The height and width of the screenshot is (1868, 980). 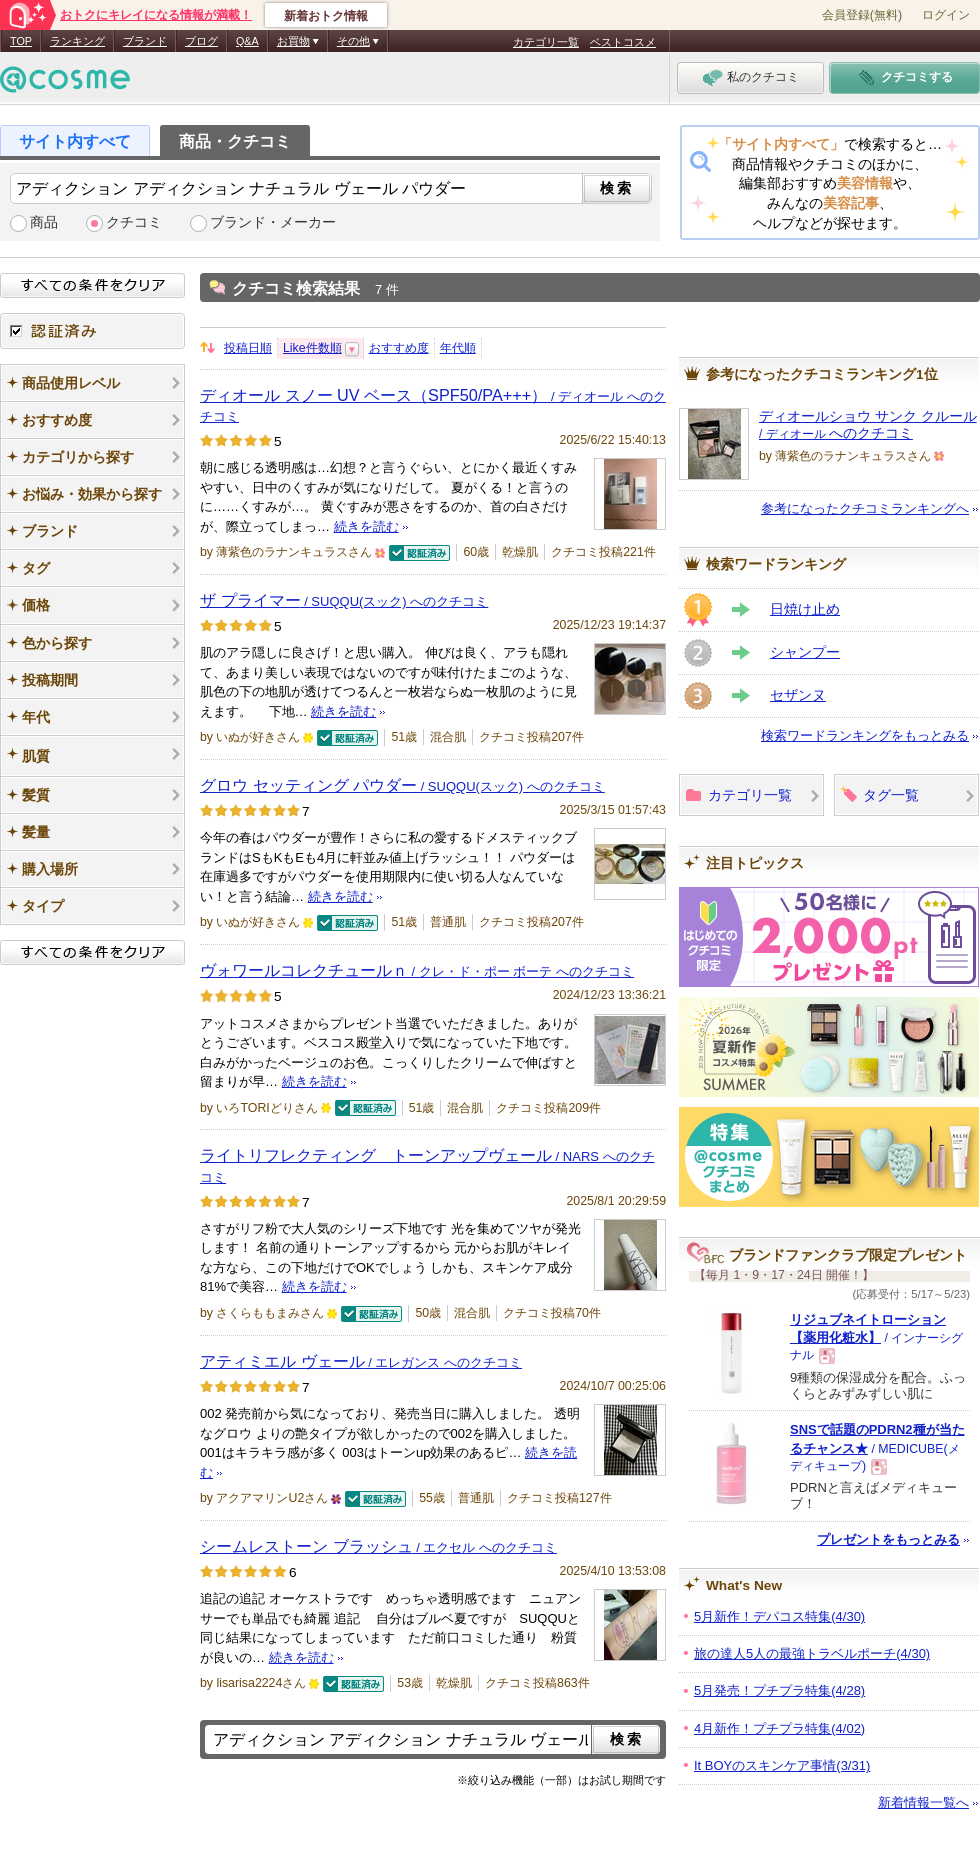 What do you see at coordinates (865, 735) in the screenshot?
I see `検索ワードランキングをもっとみる` at bounding box center [865, 735].